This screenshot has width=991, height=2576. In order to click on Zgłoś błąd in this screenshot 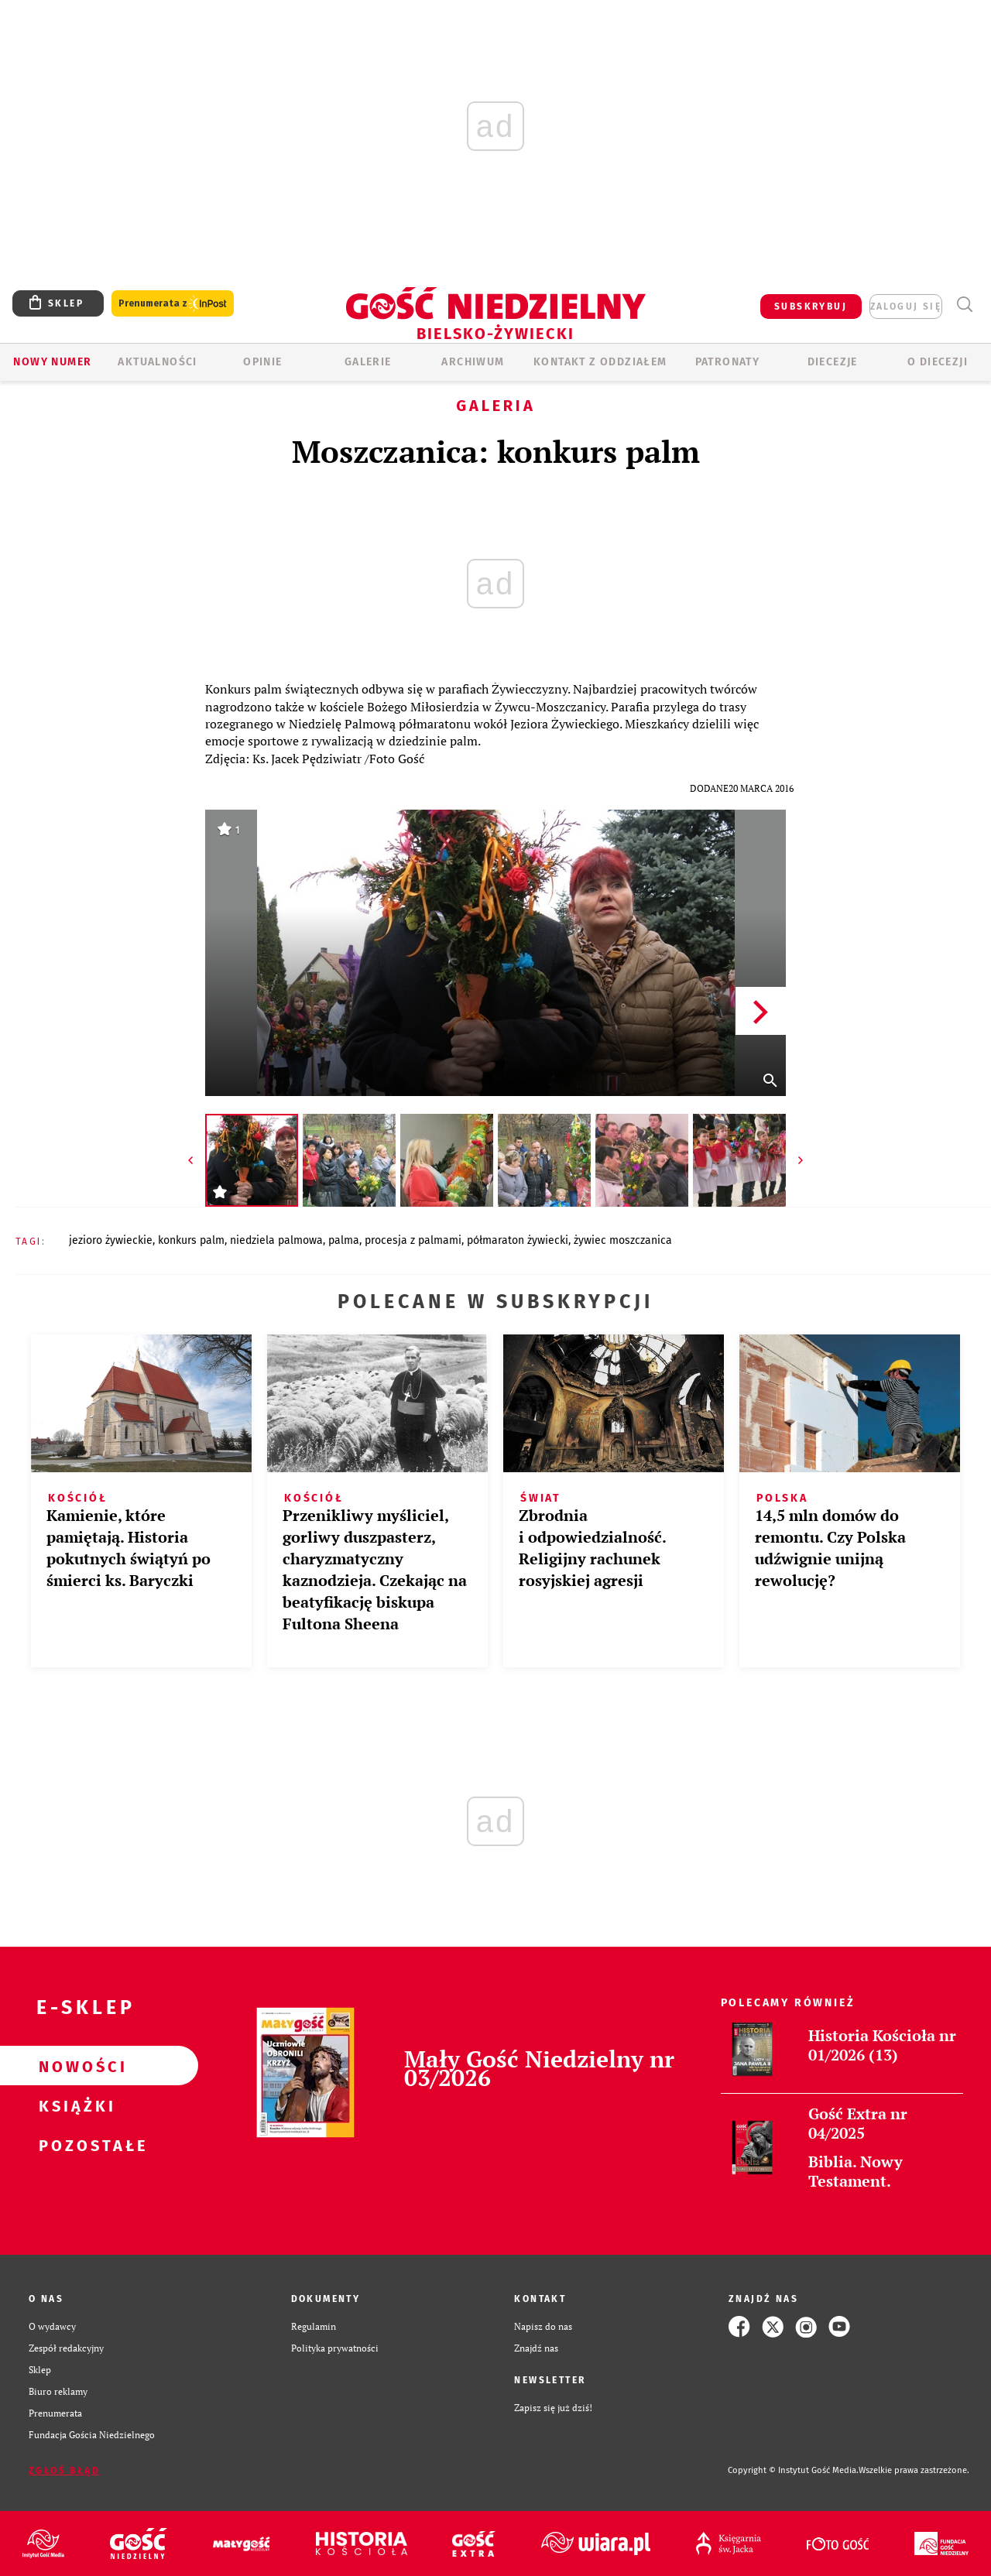, I will do `click(64, 2470)`.